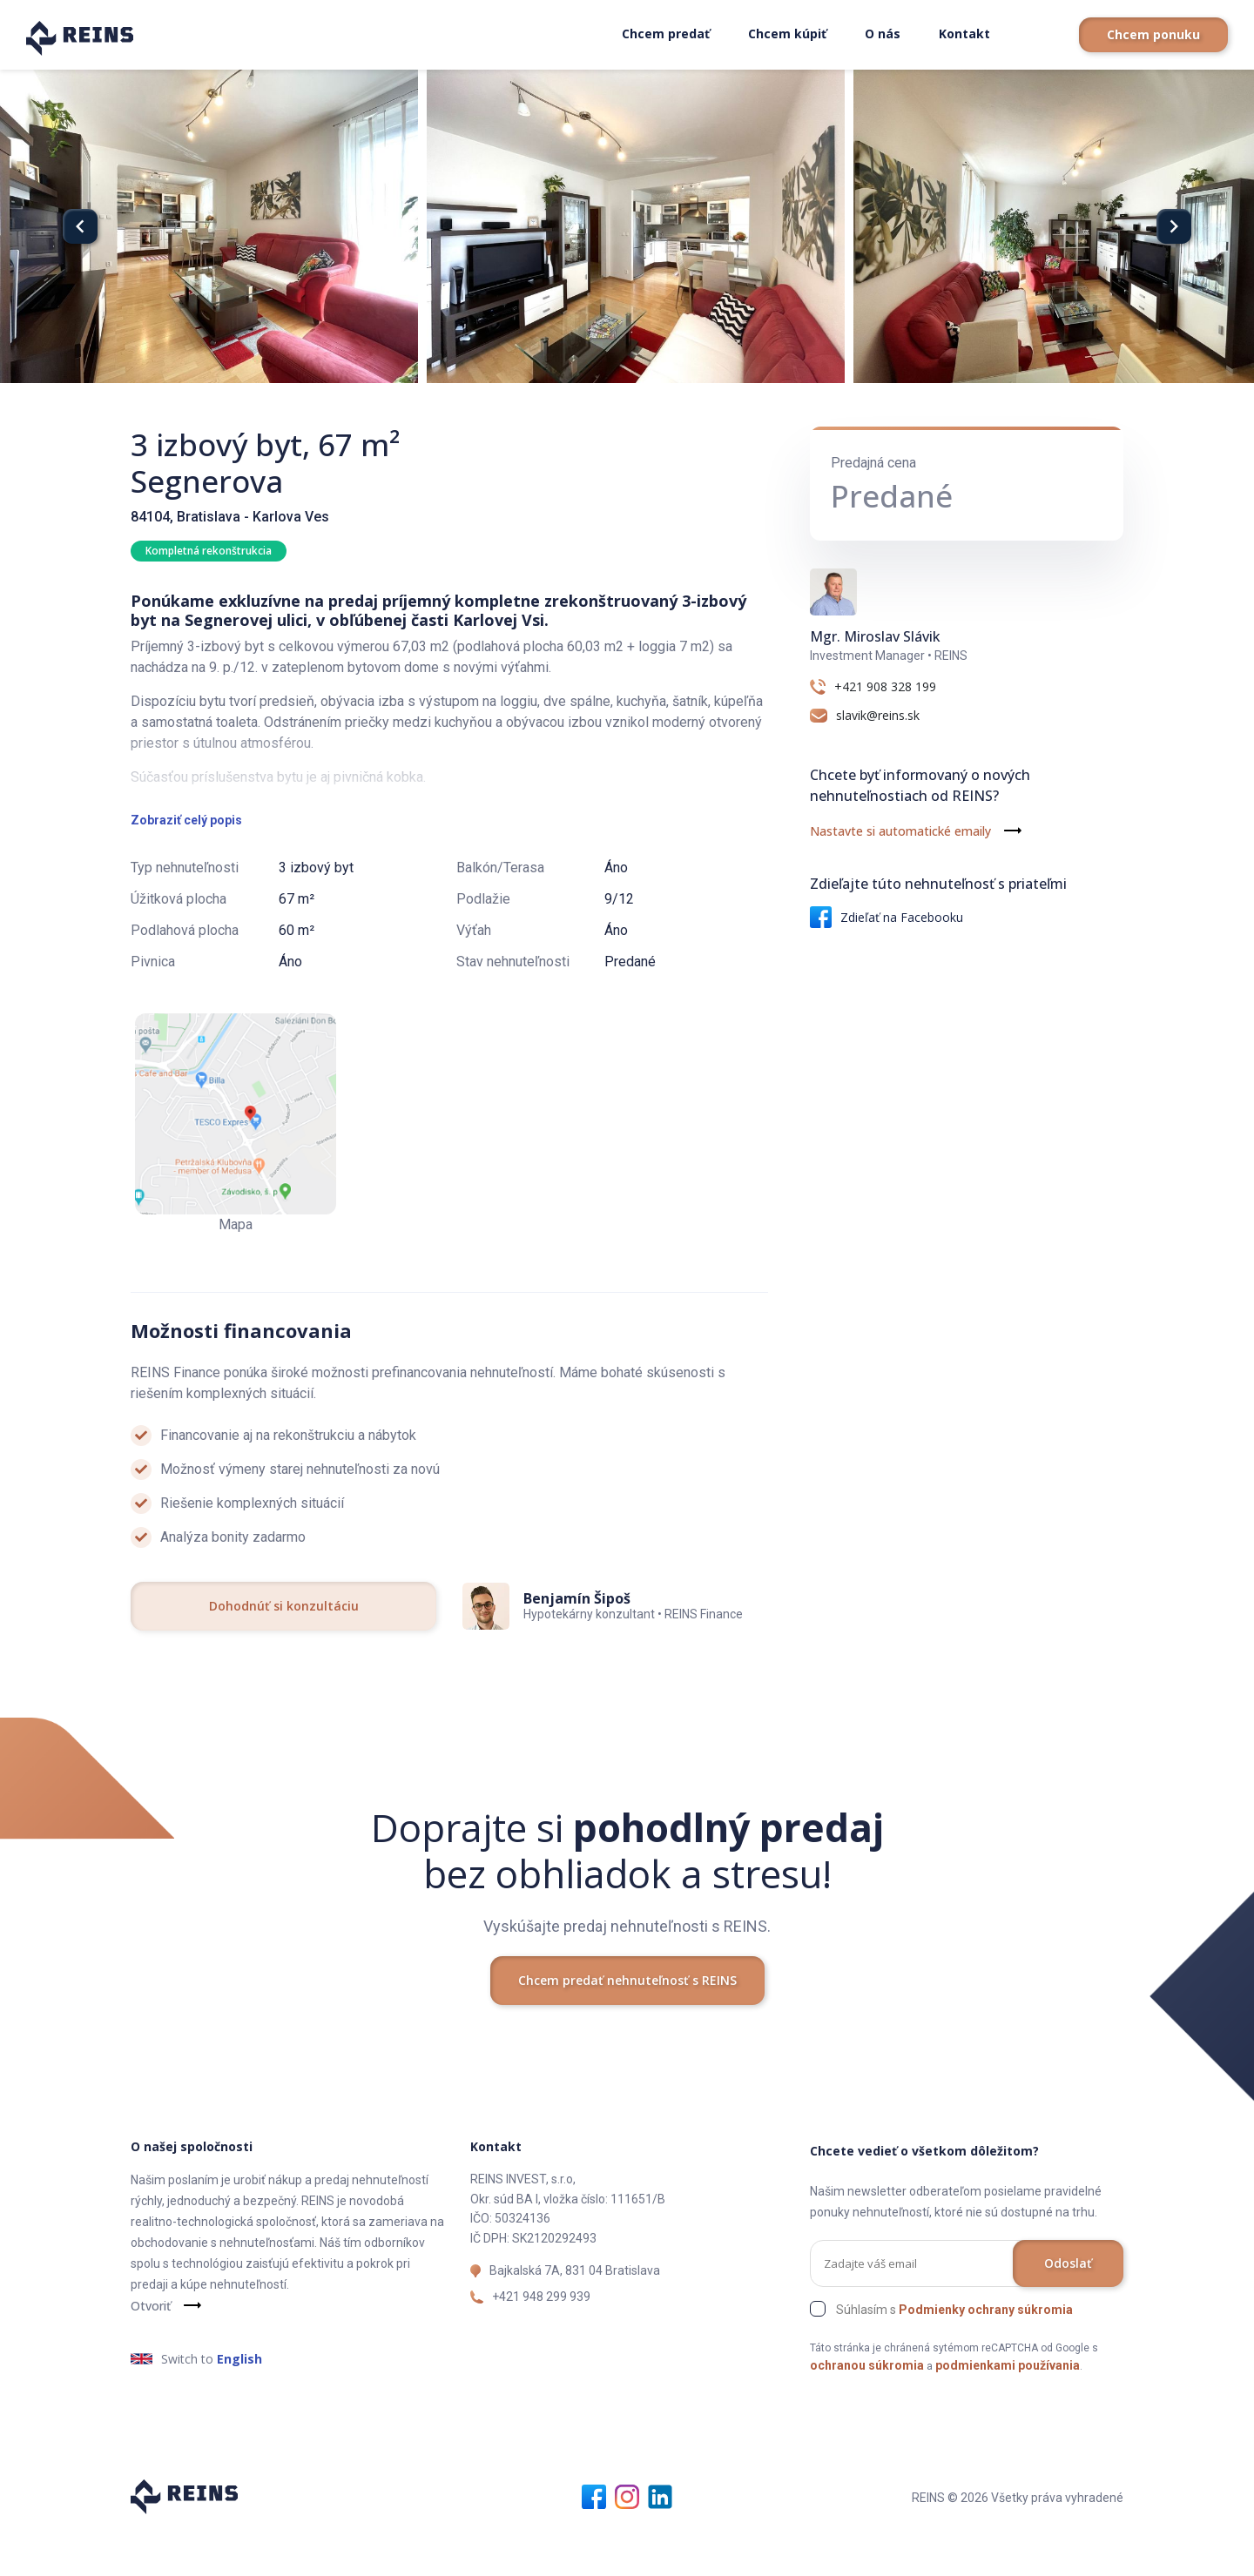 Image resolution: width=1254 pixels, height=2576 pixels. I want to click on Dohodnúť si konzultáciu, so click(284, 1650).